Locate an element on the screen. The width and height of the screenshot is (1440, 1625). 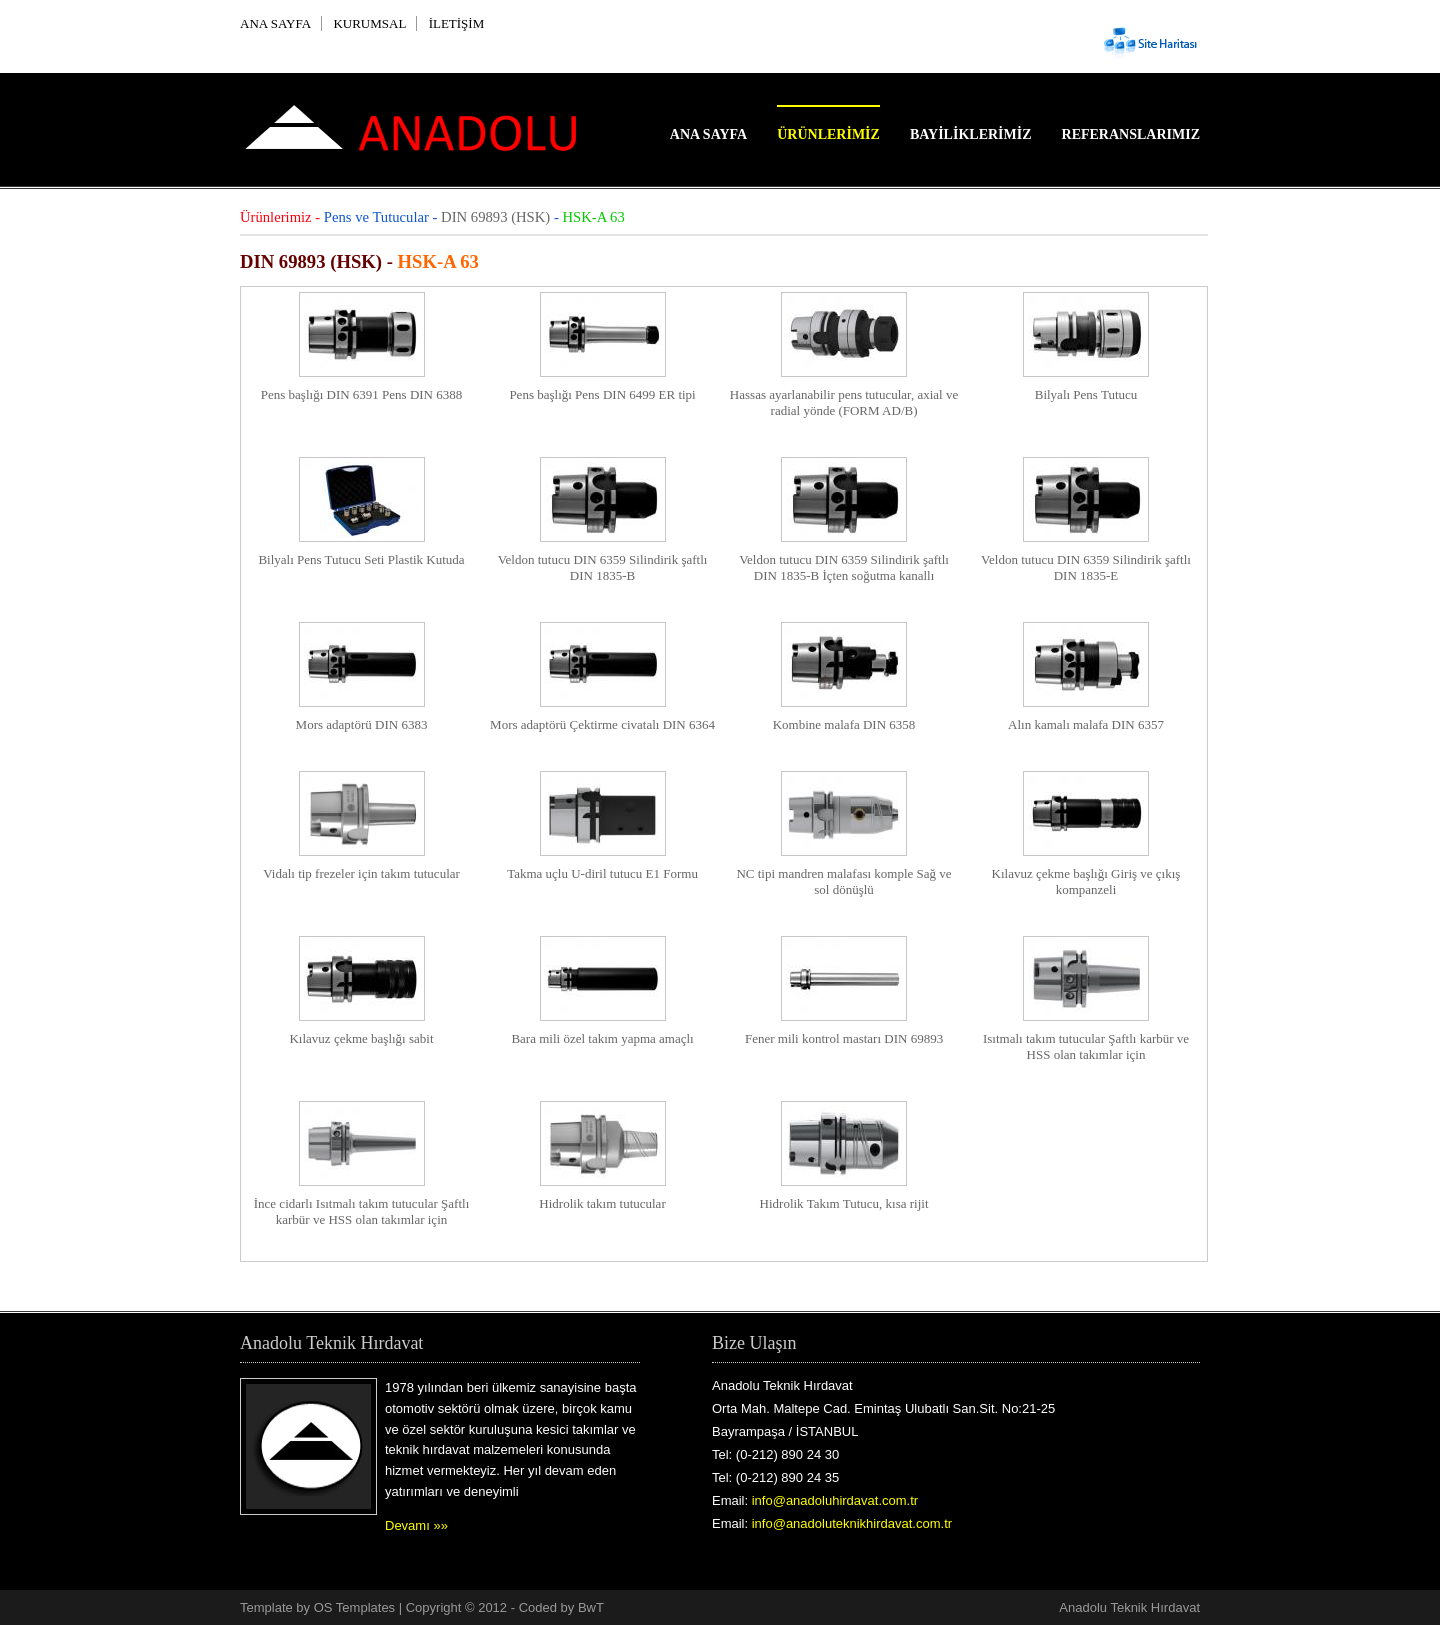
ANA SAYFA is located at coordinates (275, 23).